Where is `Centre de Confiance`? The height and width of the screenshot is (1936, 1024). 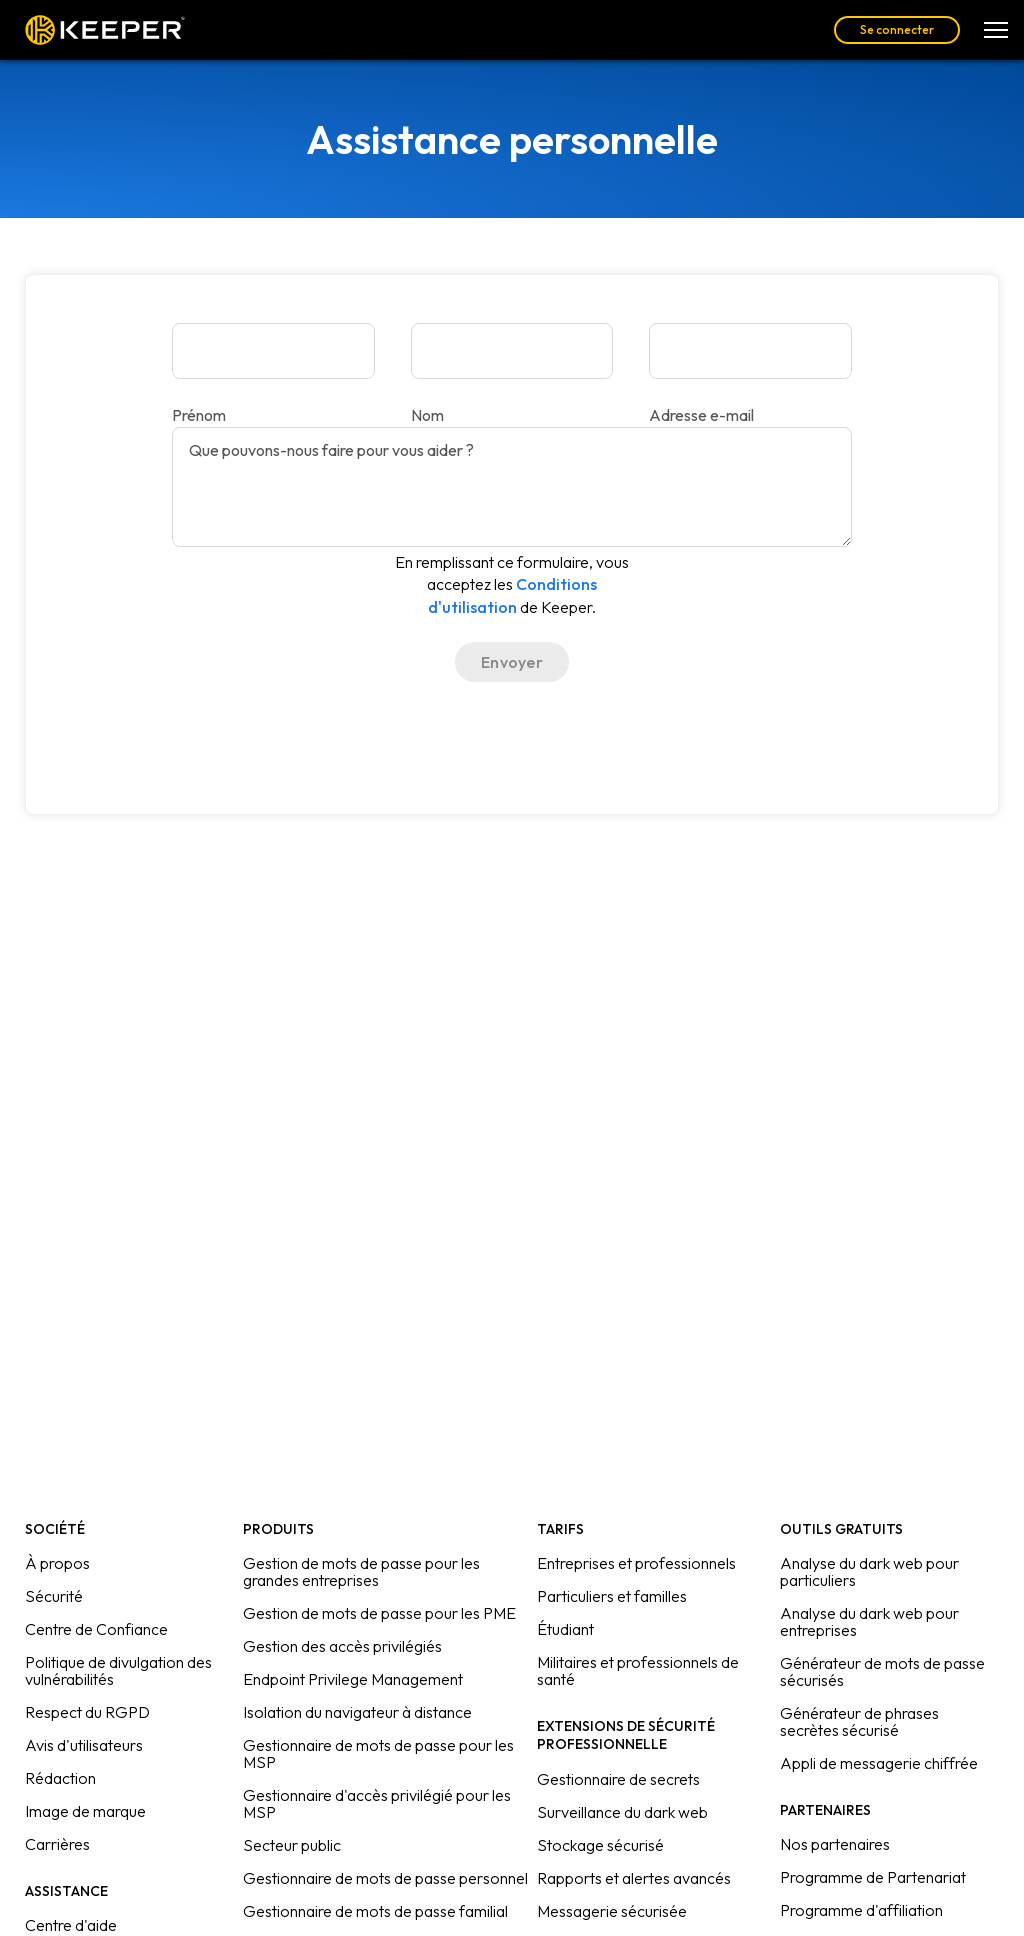 Centre de Confiance is located at coordinates (96, 1629).